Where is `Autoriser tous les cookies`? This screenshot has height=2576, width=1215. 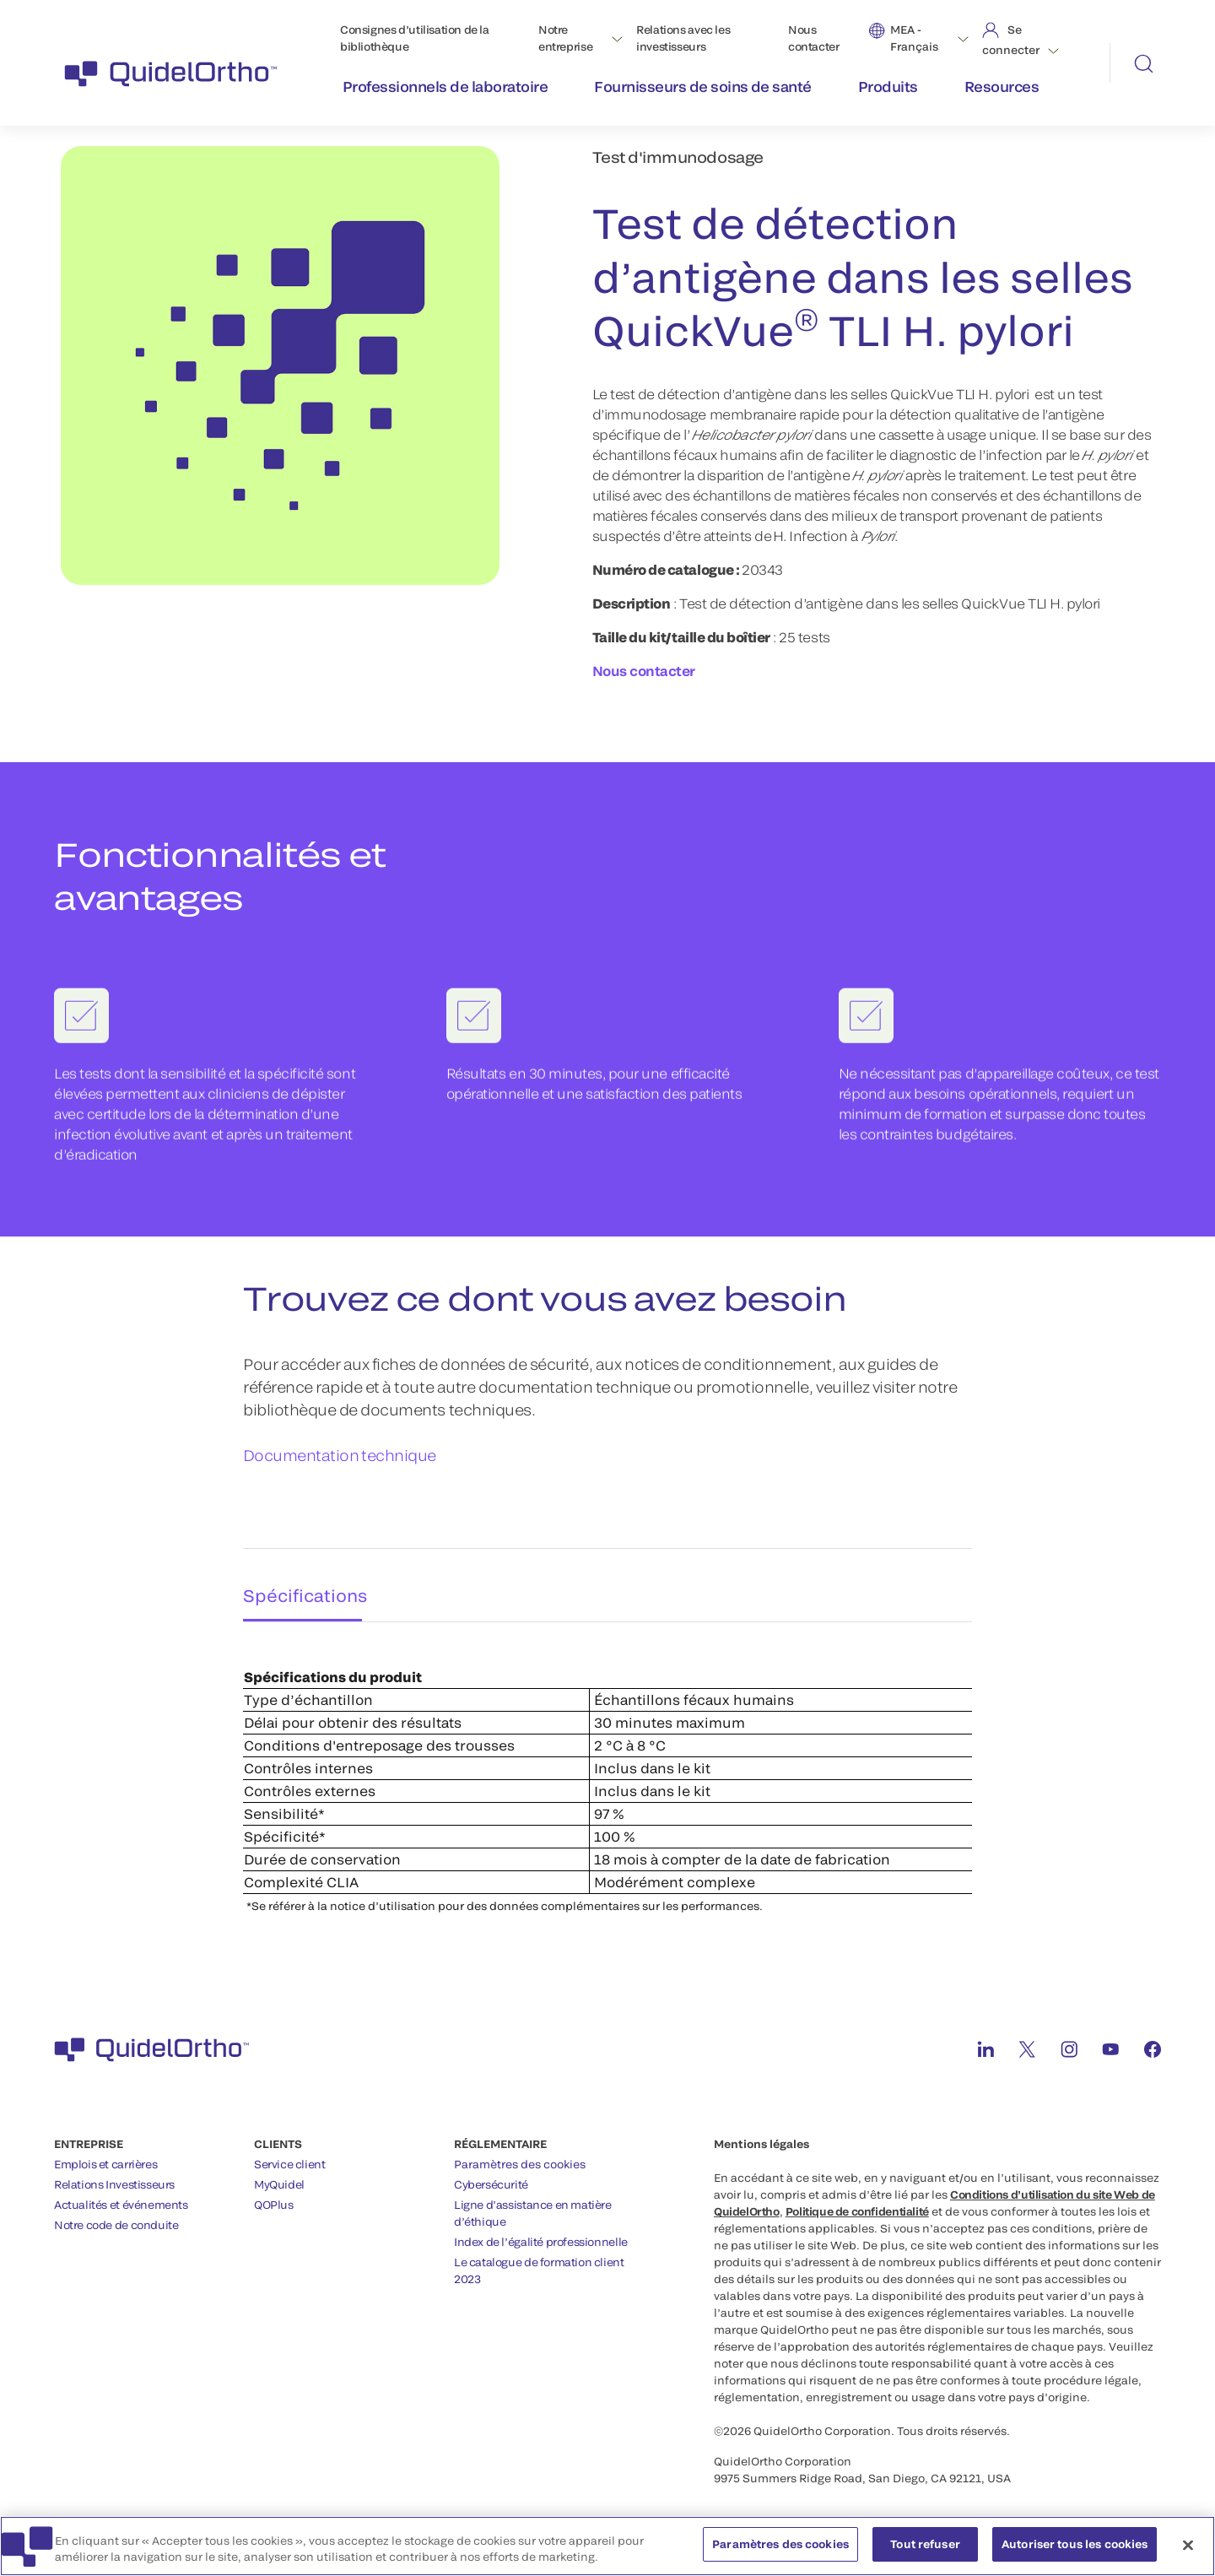 Autoriser tous les cookies is located at coordinates (1075, 2552).